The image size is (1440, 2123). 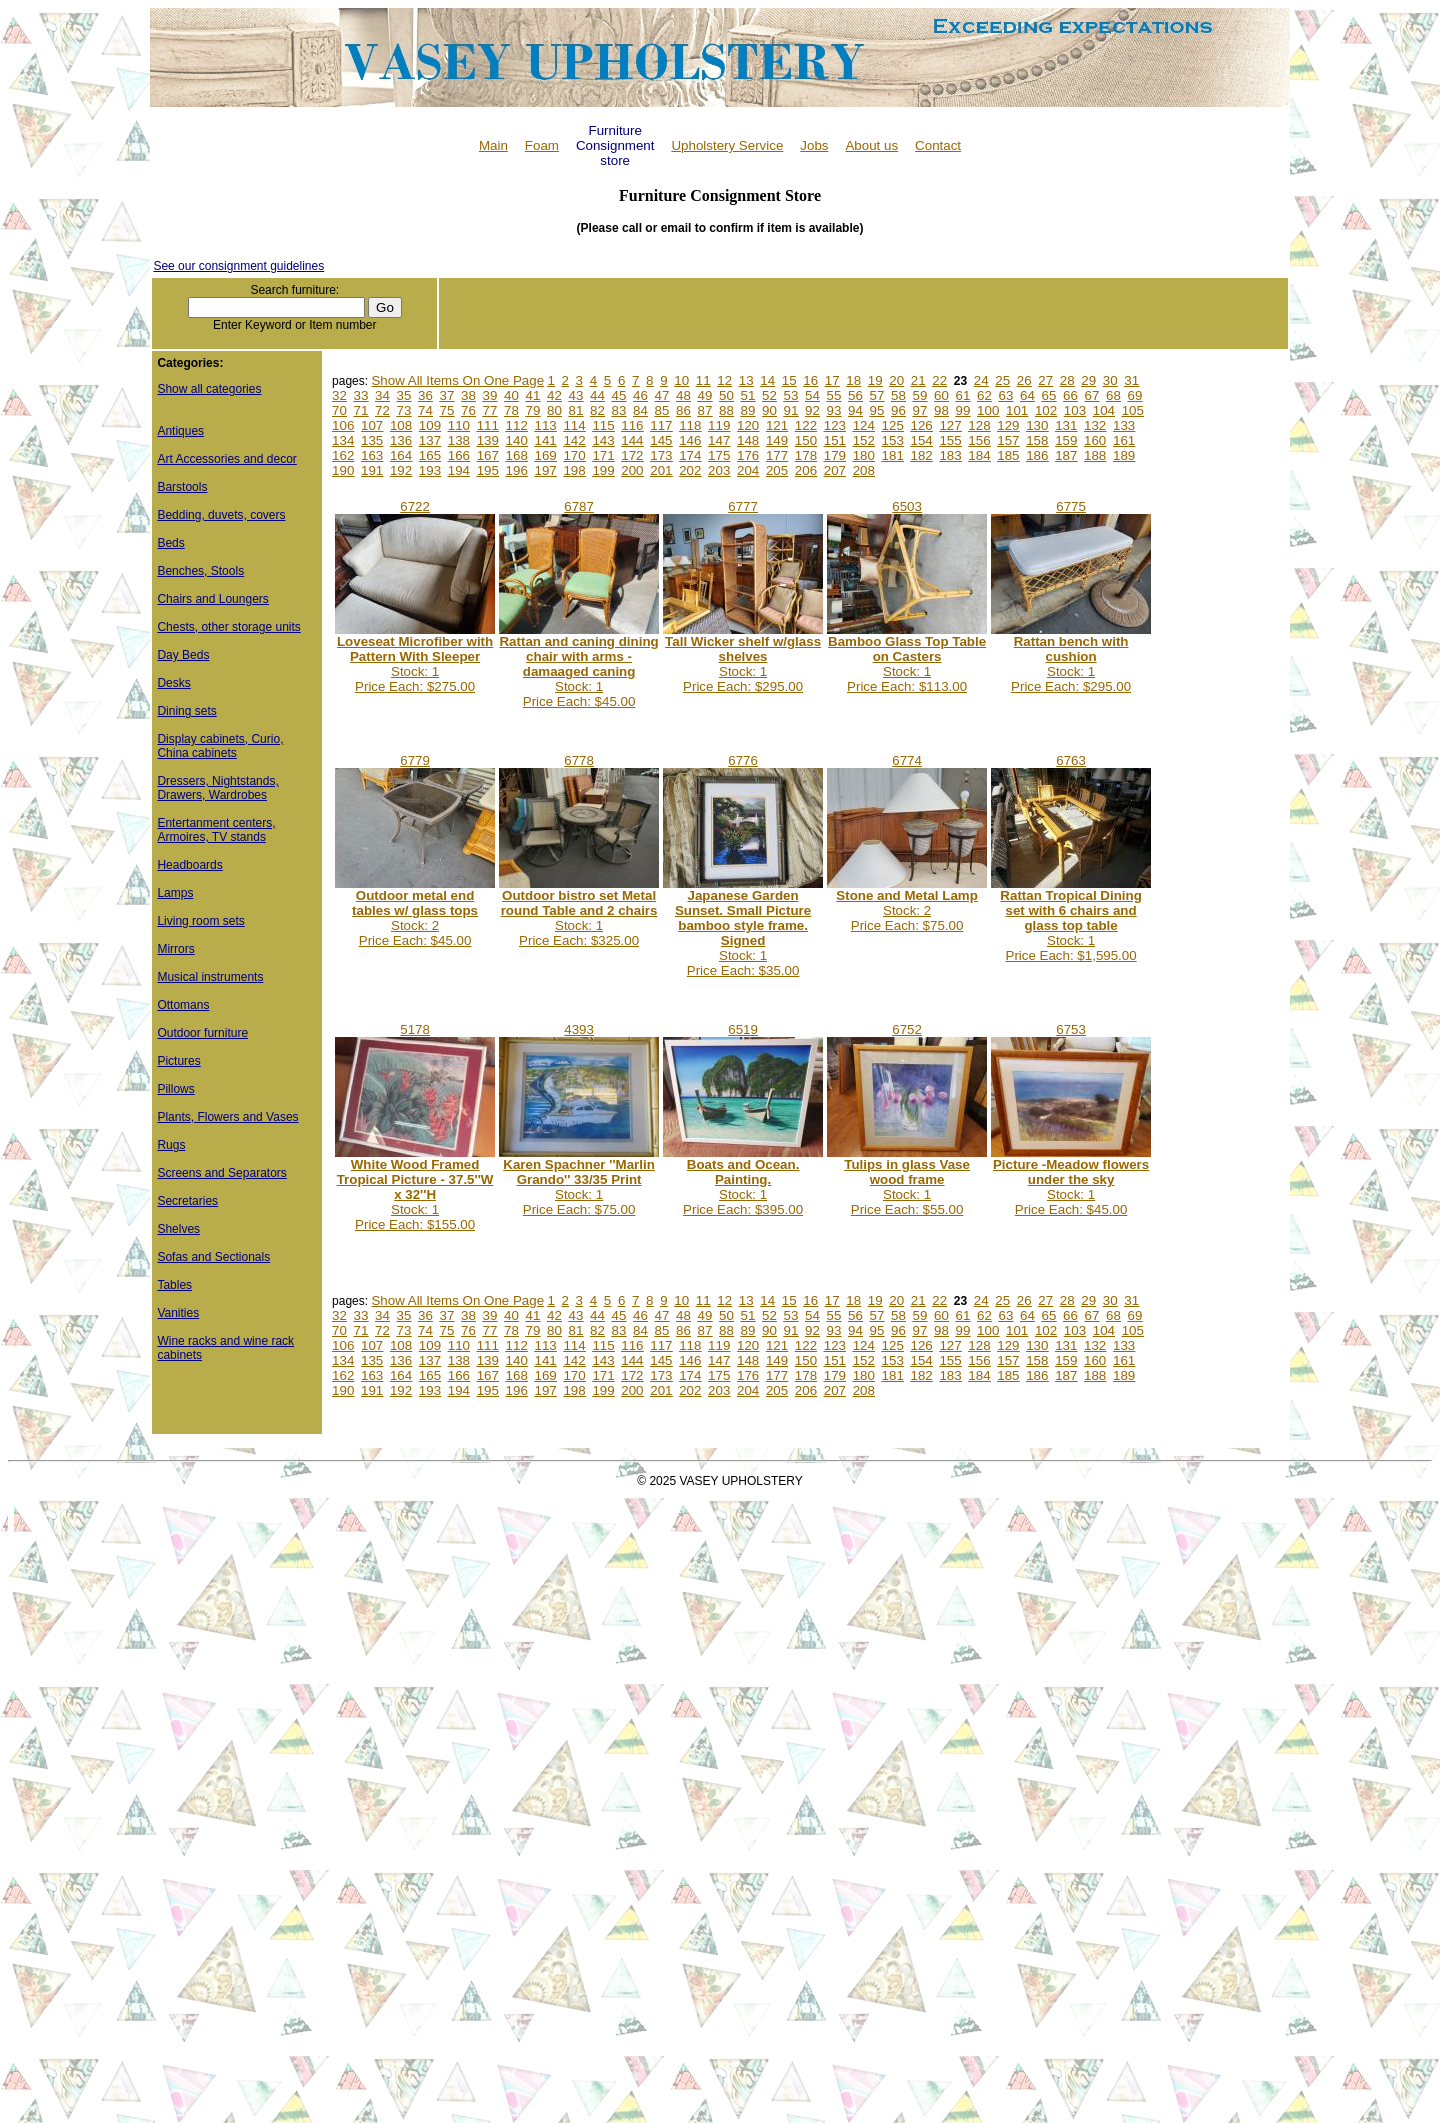 I want to click on Day Beds, so click(x=183, y=655).